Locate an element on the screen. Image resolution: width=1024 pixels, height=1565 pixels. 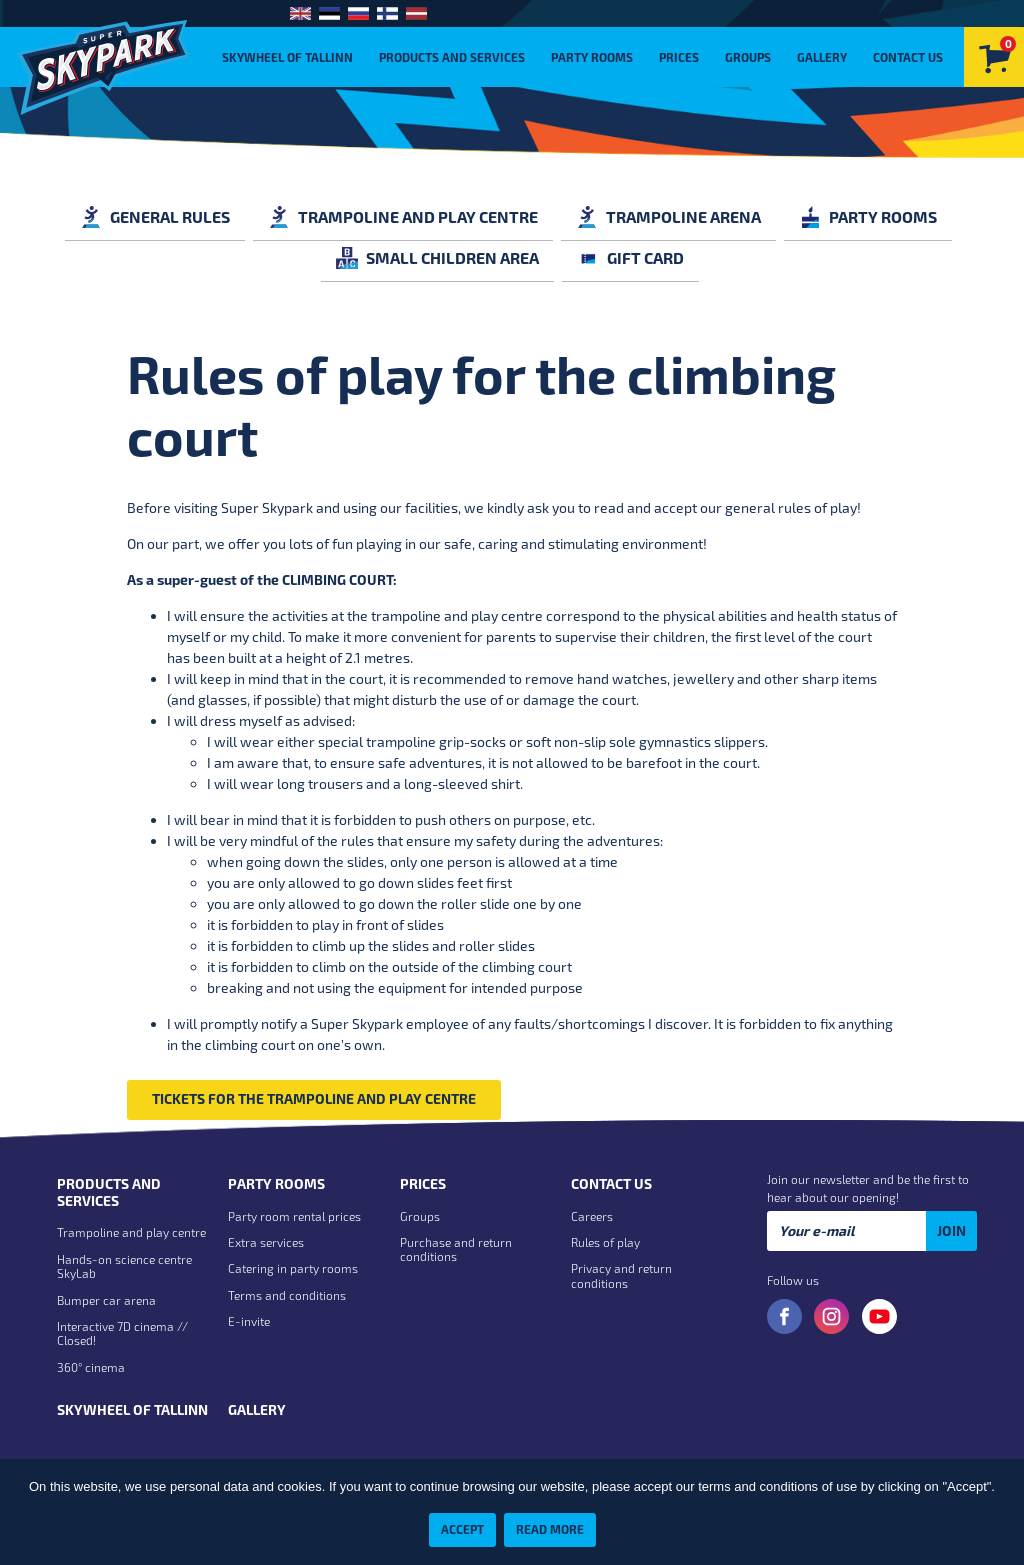
Gallery is located at coordinates (822, 57).